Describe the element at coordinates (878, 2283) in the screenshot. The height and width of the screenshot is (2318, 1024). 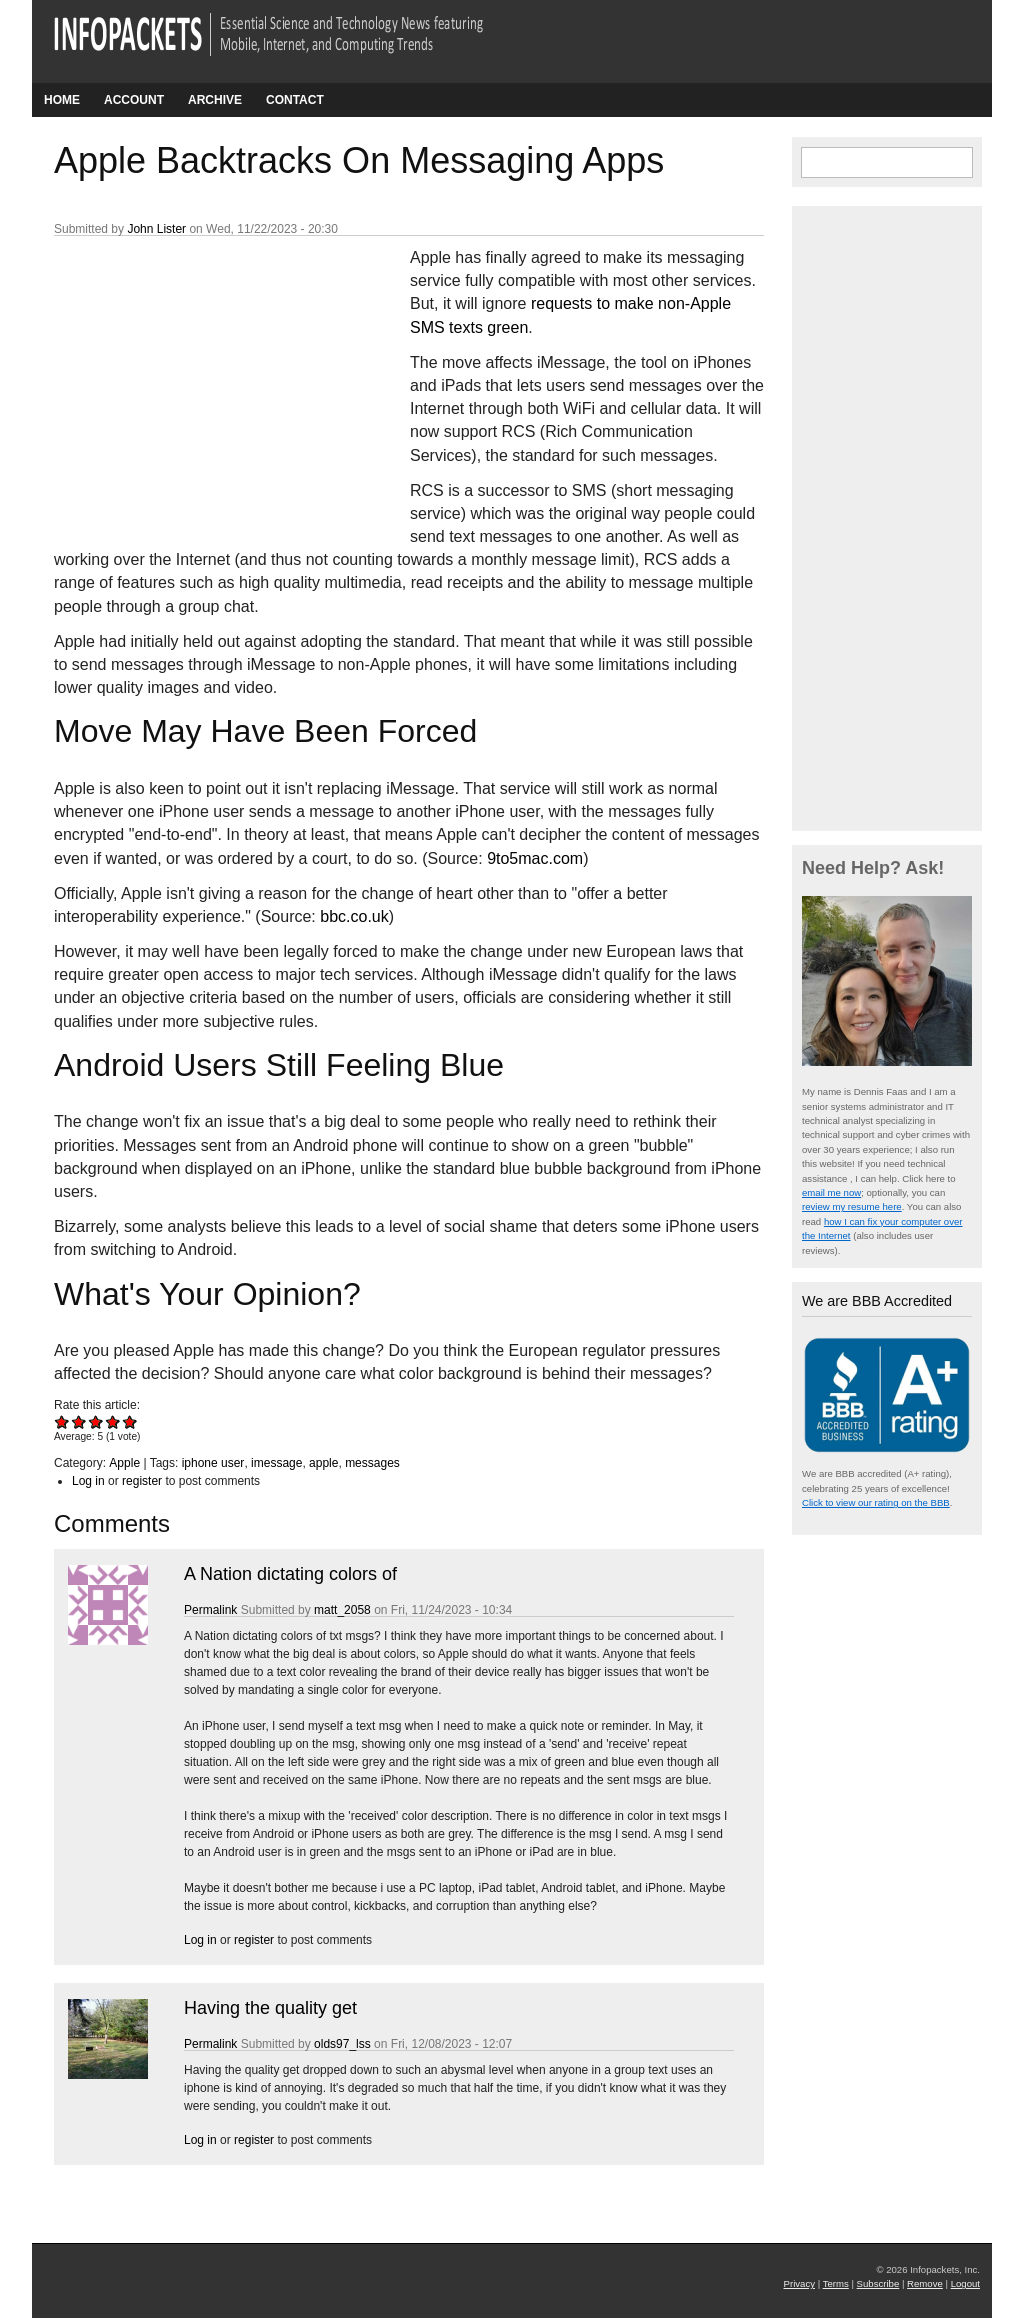
I see `Subscribe` at that location.